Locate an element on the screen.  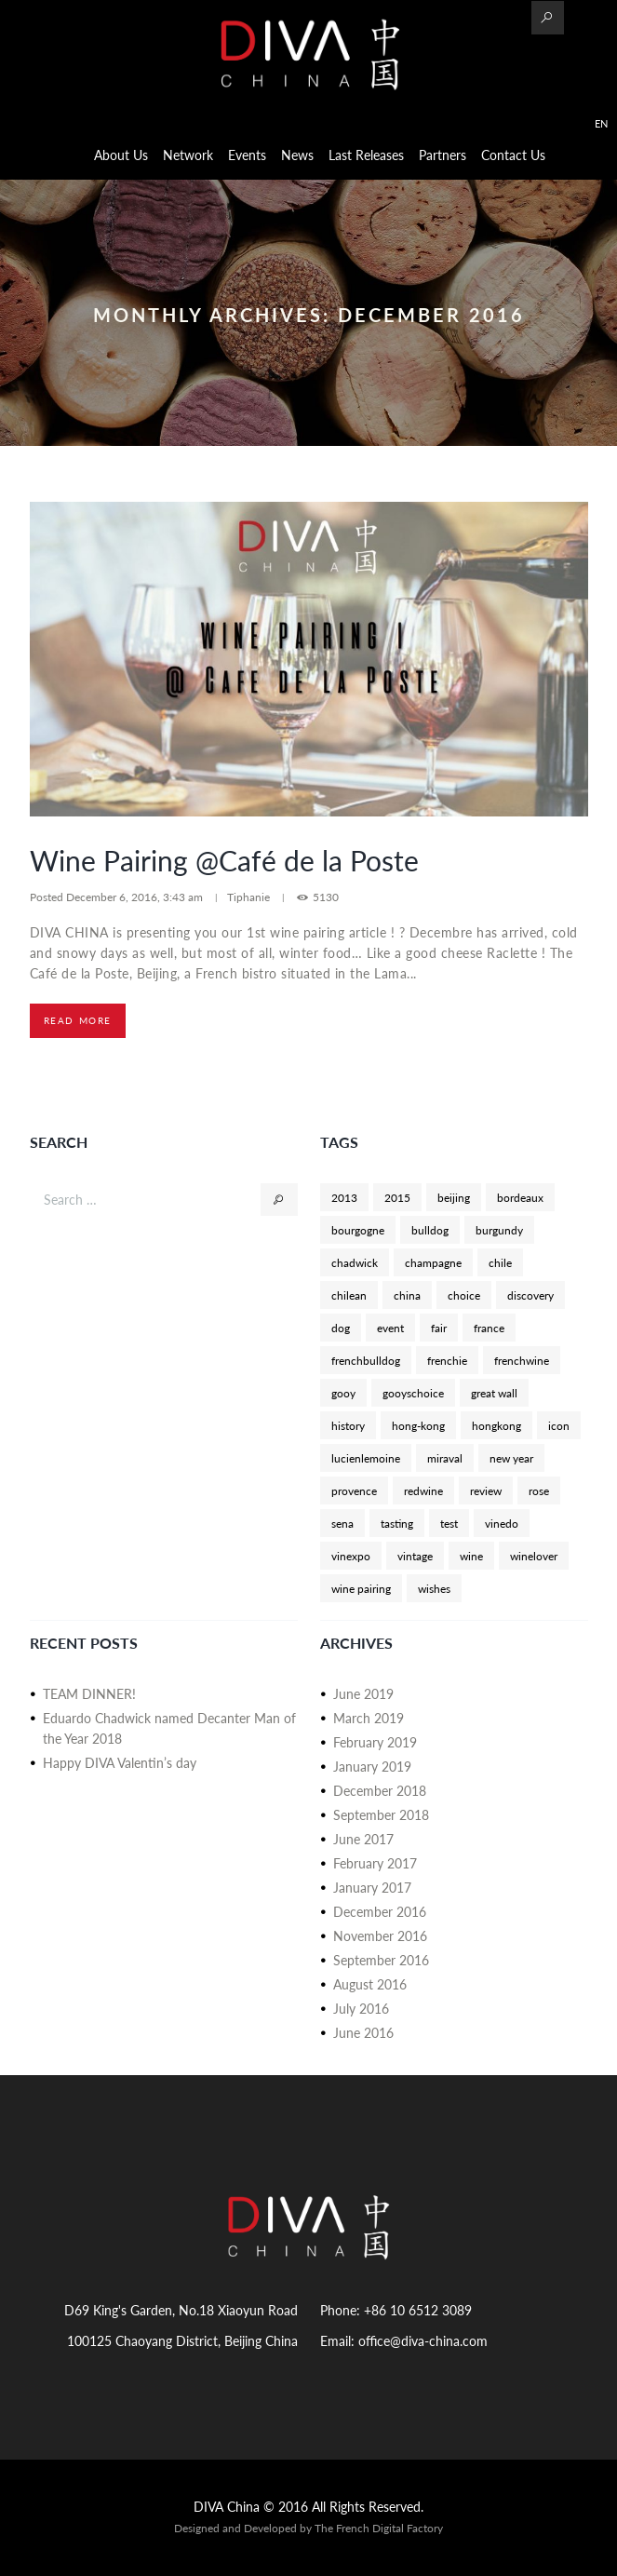
About us is located at coordinates (121, 155).